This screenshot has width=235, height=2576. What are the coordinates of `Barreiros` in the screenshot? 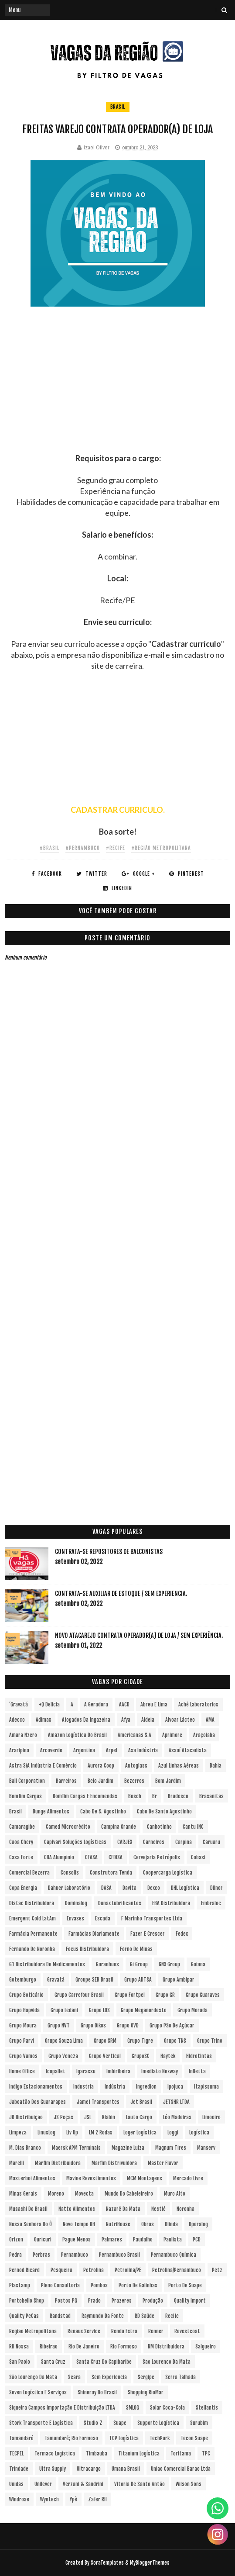 It's located at (66, 1781).